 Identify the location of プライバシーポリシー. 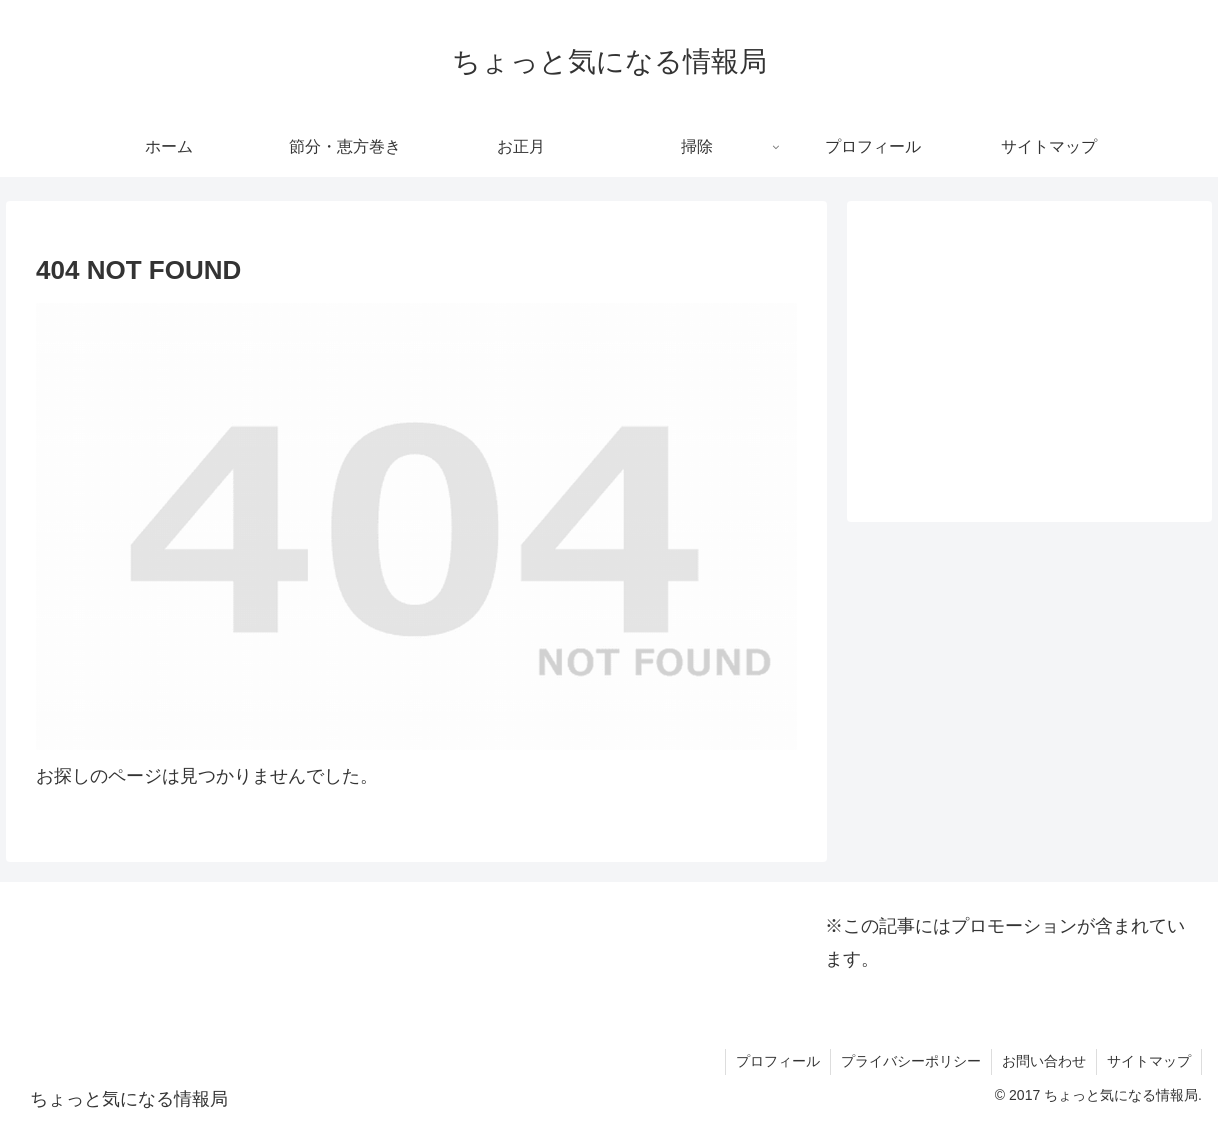
(911, 1061).